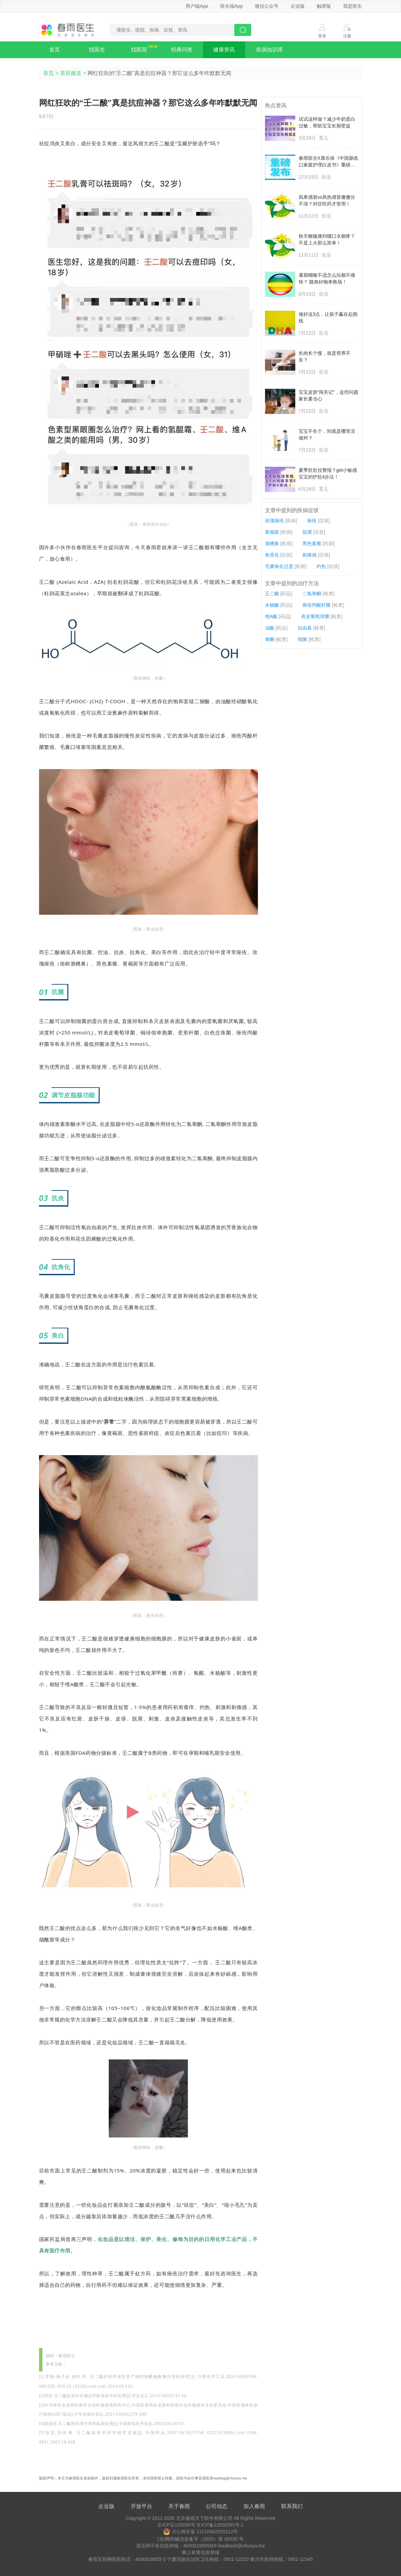  I want to click on 痤疮, so click(311, 520).